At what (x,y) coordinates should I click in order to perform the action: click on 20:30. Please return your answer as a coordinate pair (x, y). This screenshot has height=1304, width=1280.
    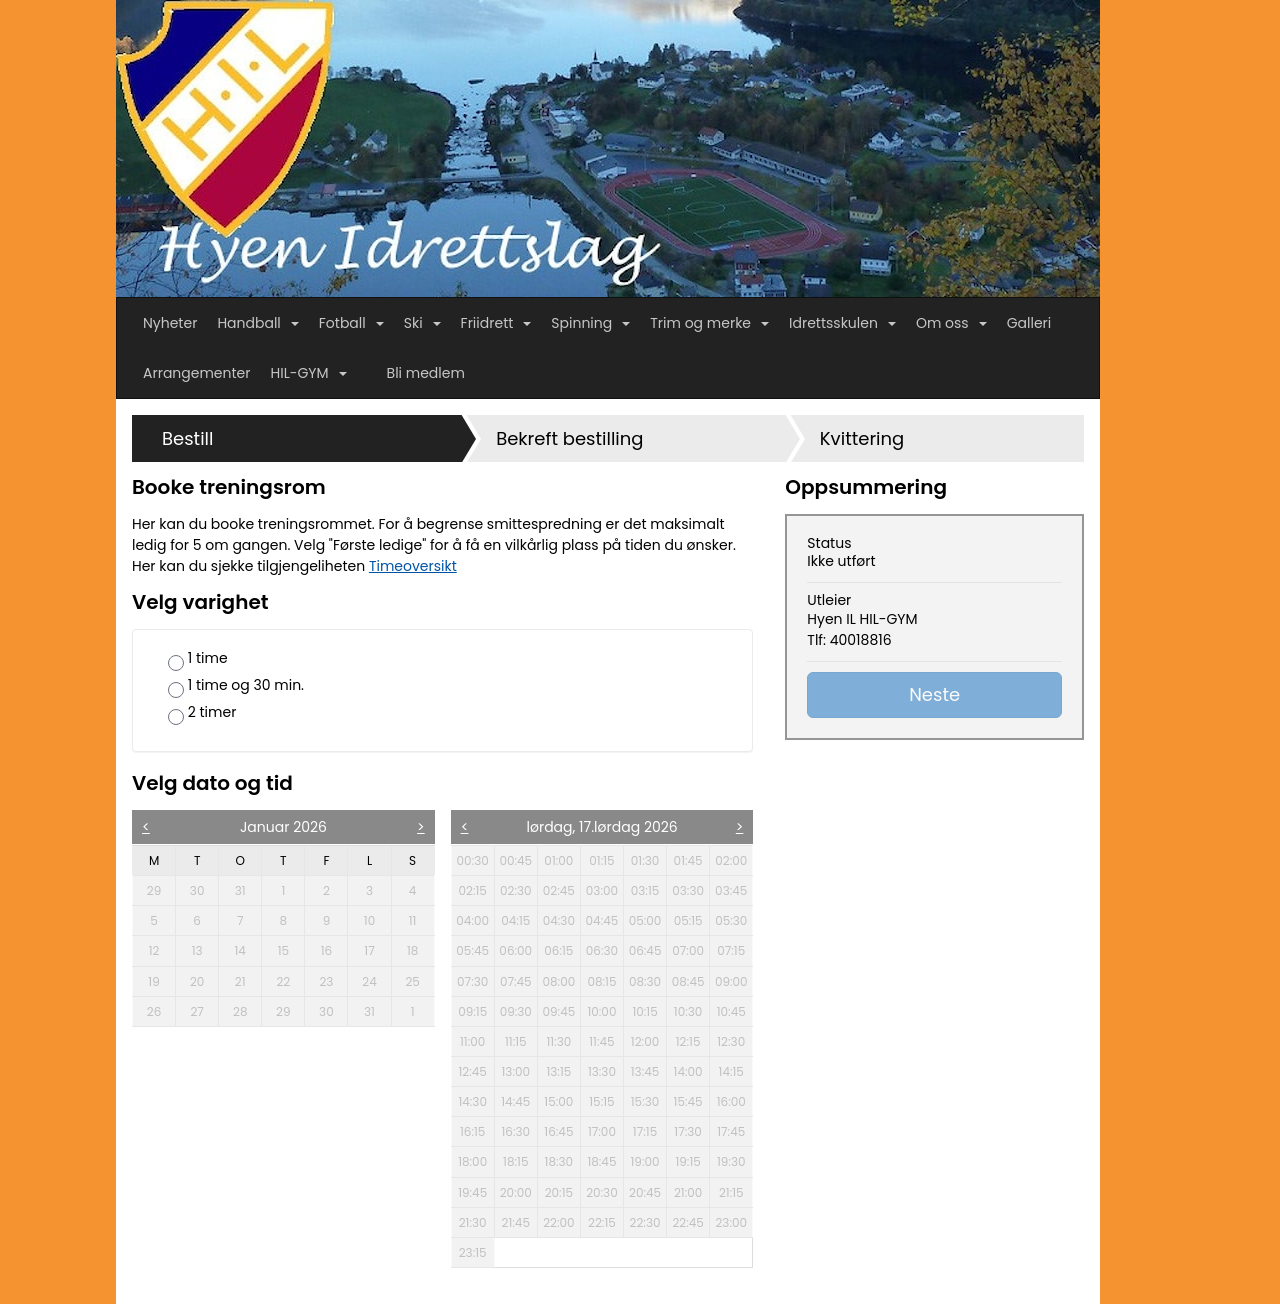
    Looking at the image, I should click on (602, 1192).